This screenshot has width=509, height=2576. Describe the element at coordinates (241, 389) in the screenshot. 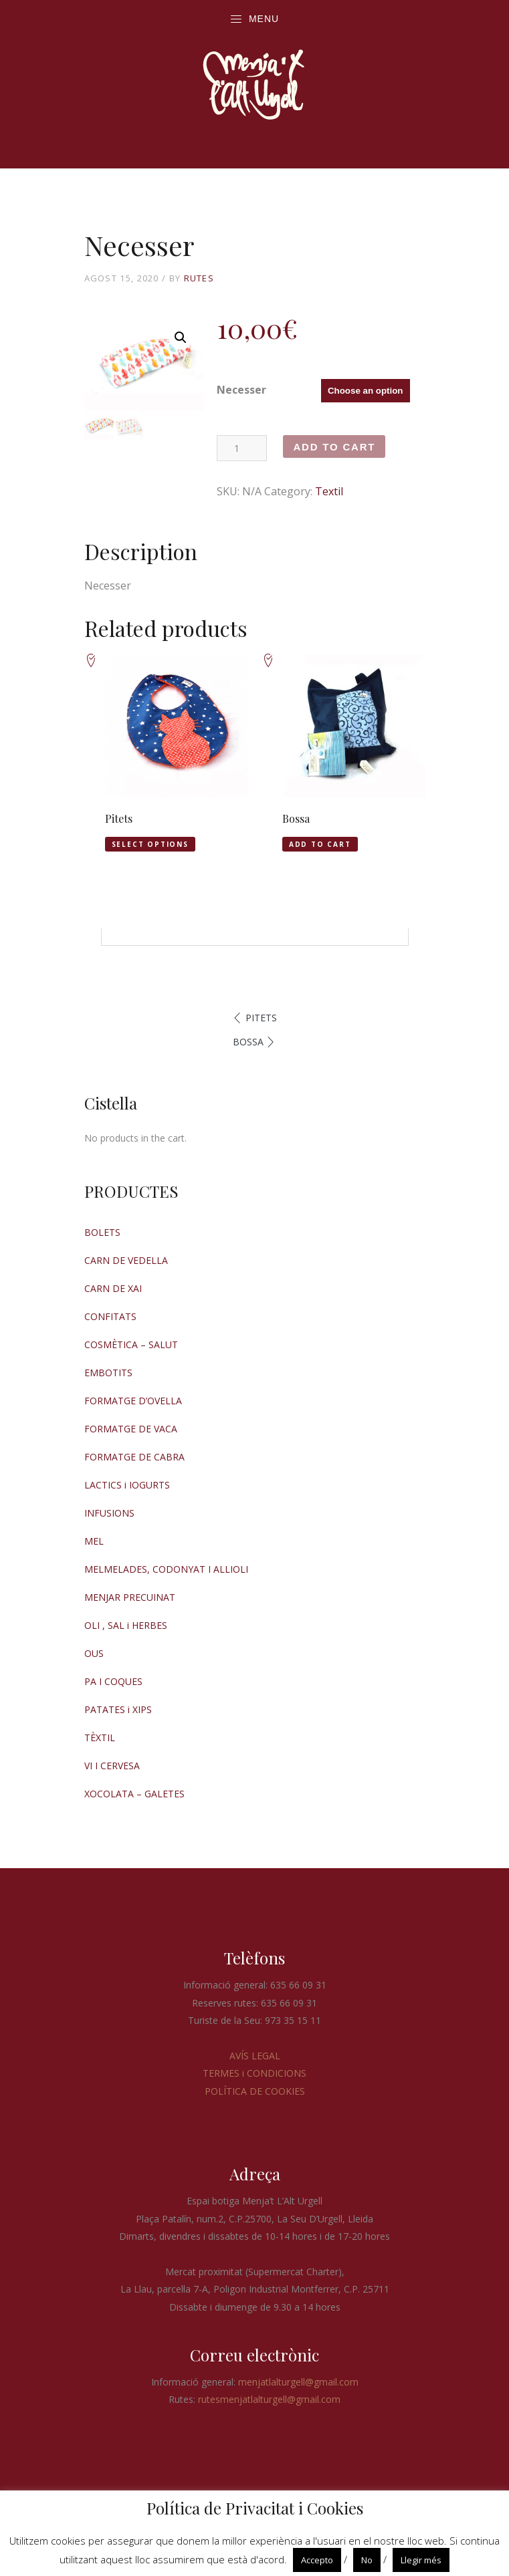

I see `Necesser` at that location.